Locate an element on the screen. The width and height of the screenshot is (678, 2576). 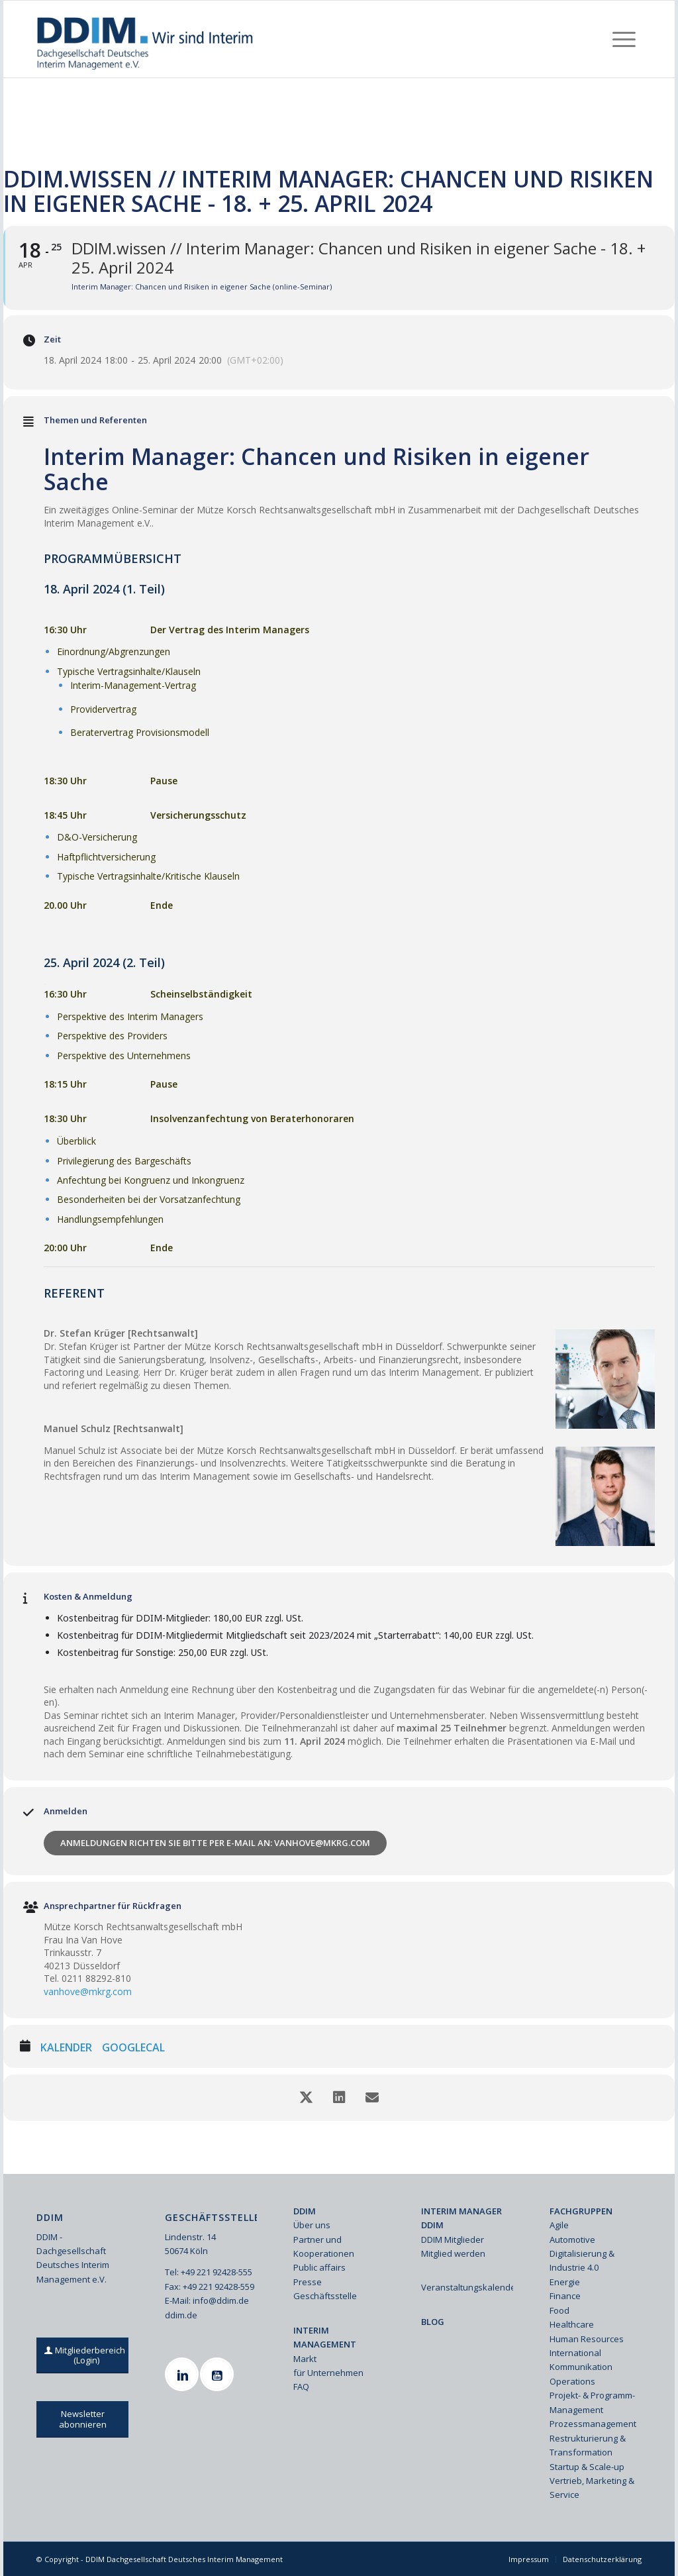
Vertrieb, Marketing & Service is located at coordinates (592, 2487).